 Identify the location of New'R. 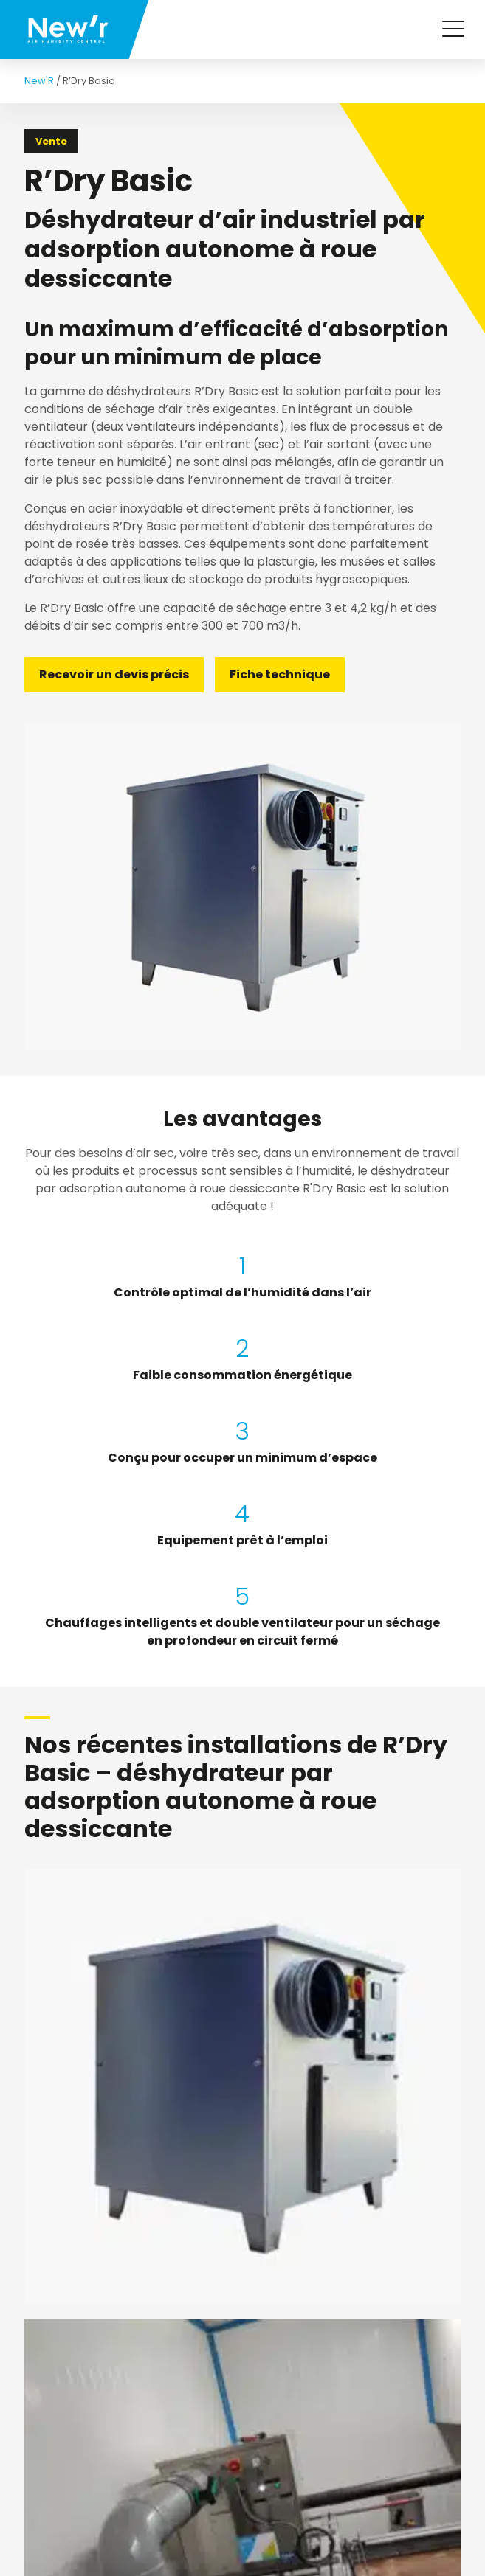
(39, 81).